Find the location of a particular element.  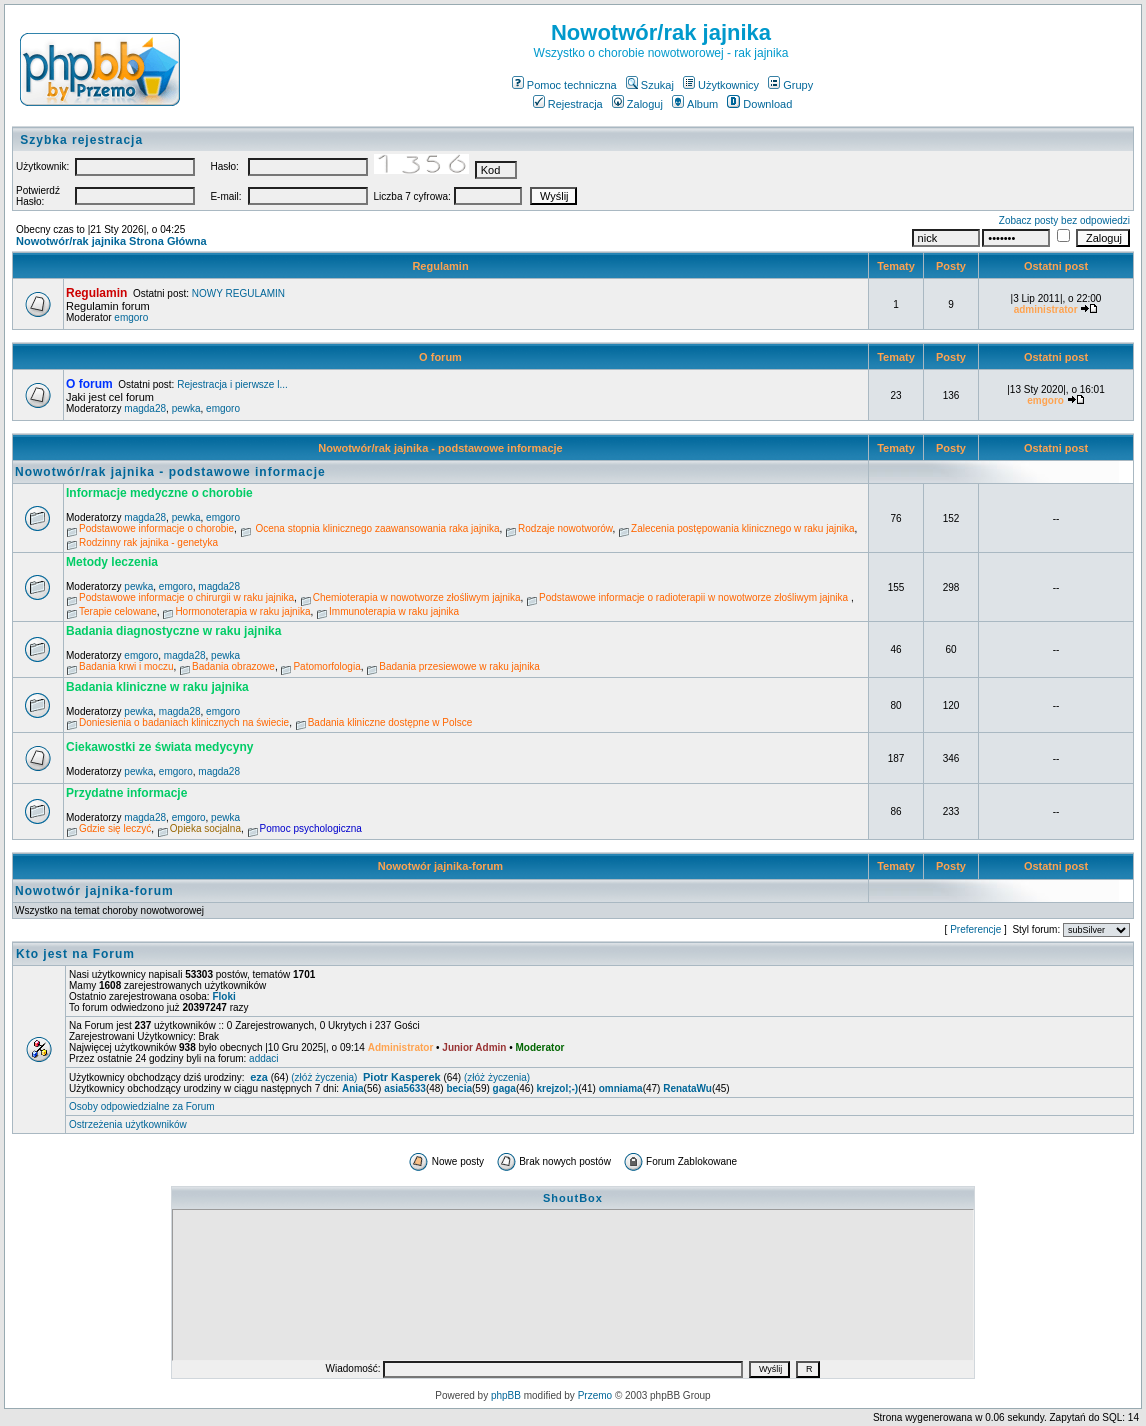

eza is located at coordinates (259, 1077).